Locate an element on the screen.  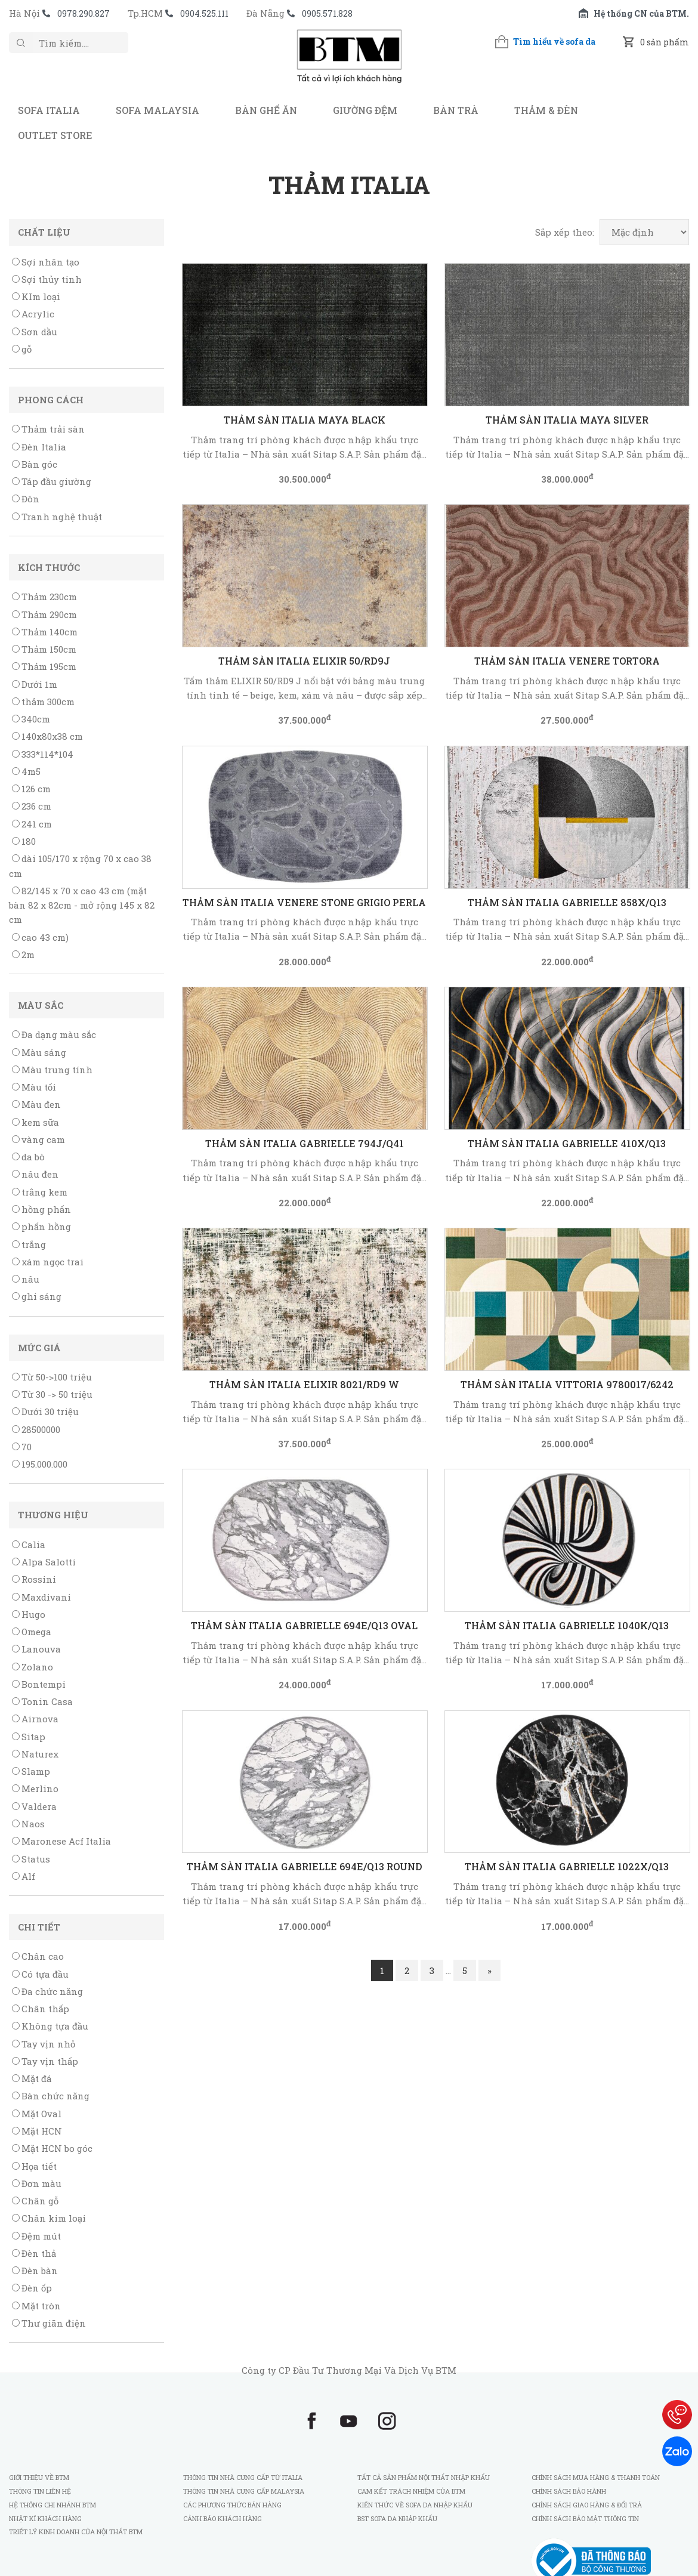
Tay vịn nhỏ is located at coordinates (43, 2044).